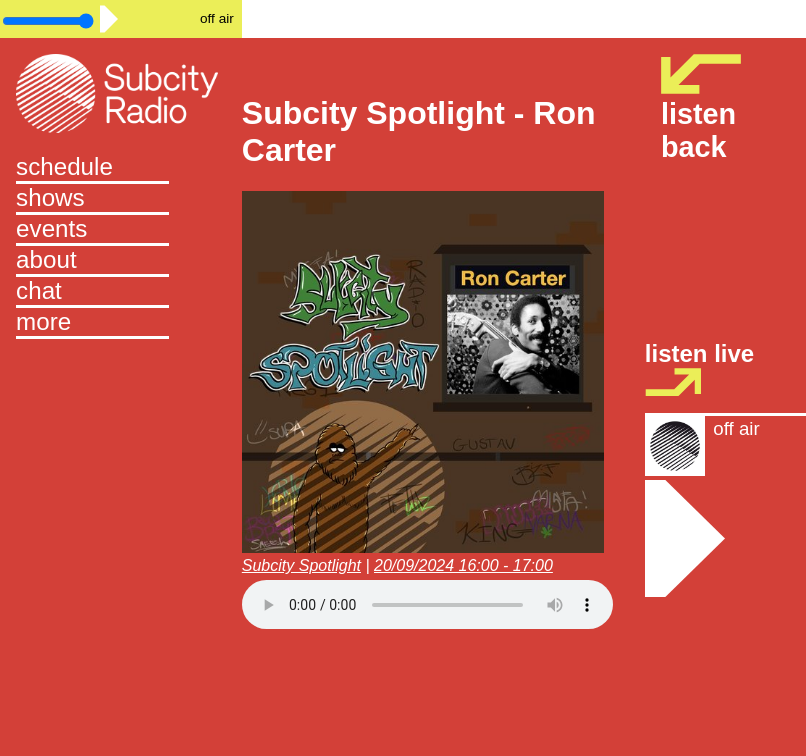 This screenshot has width=806, height=756. Describe the element at coordinates (121, 323) in the screenshot. I see `[button]` at that location.